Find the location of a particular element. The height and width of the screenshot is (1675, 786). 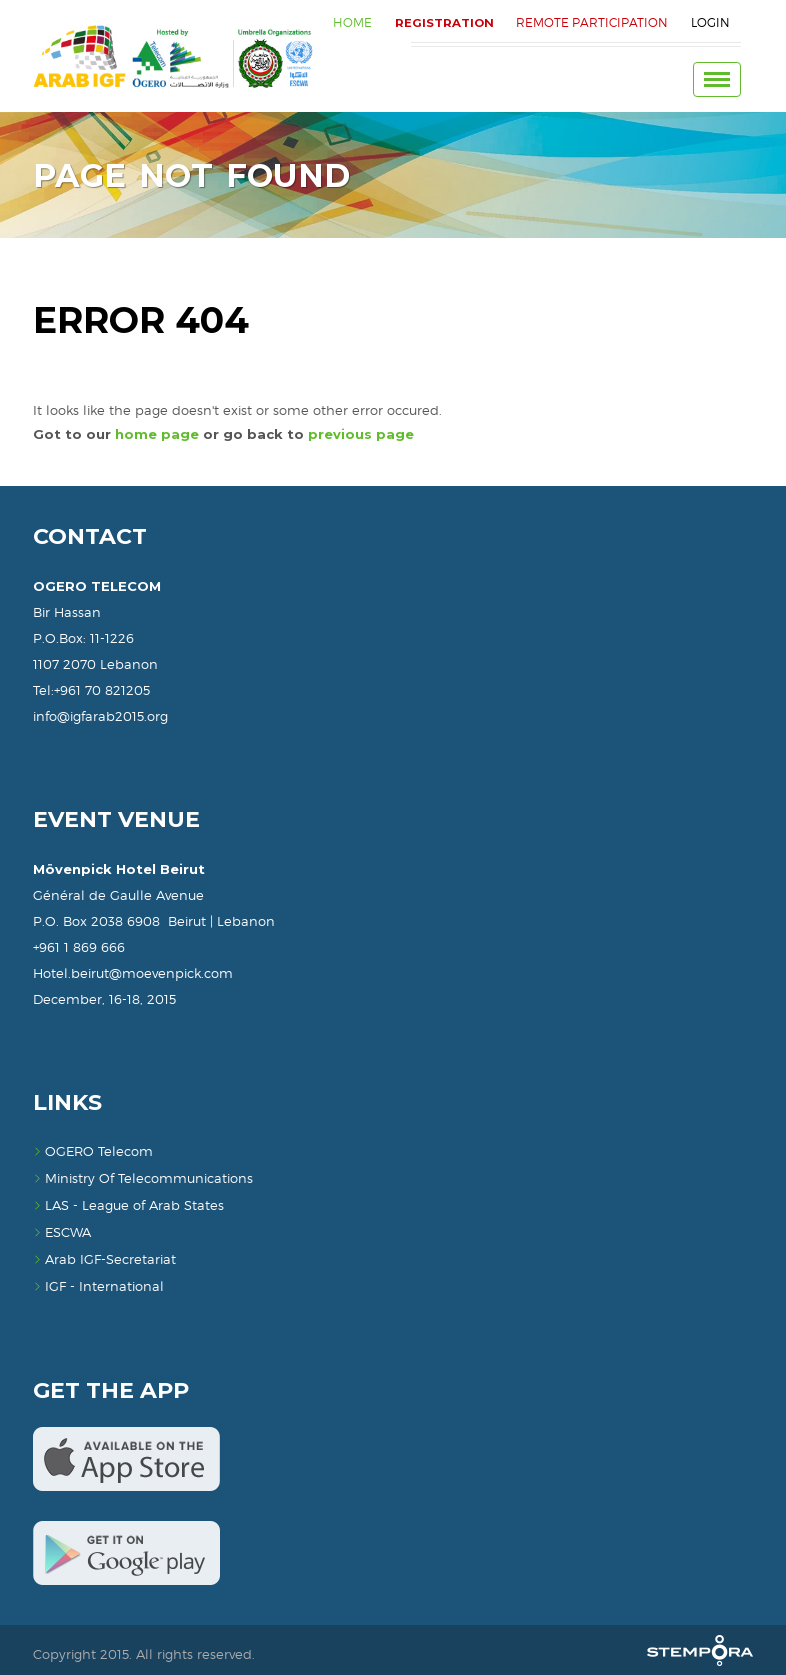

HOME is located at coordinates (346, 23).